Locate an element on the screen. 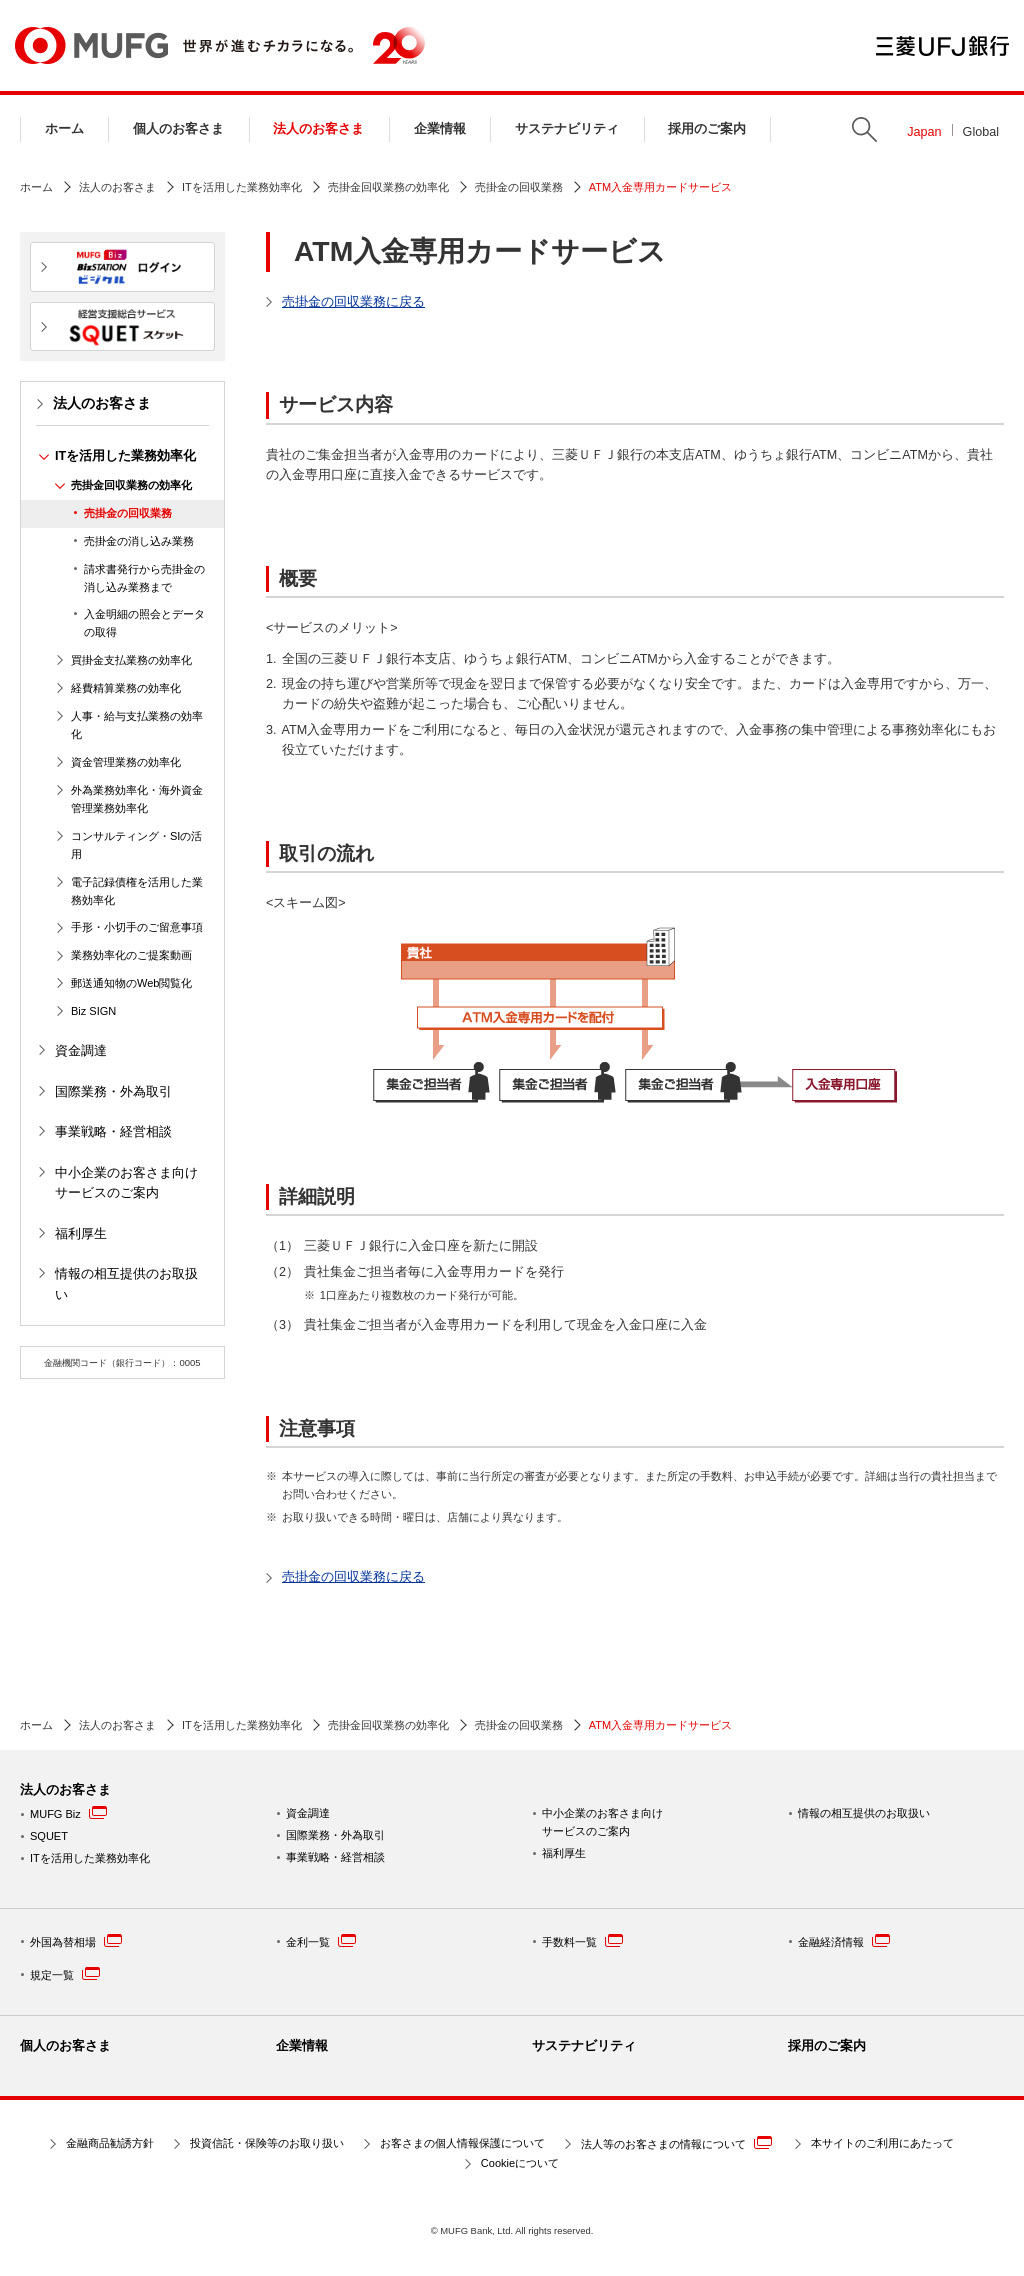 This screenshot has height=2276, width=1024. Search is located at coordinates (864, 129).